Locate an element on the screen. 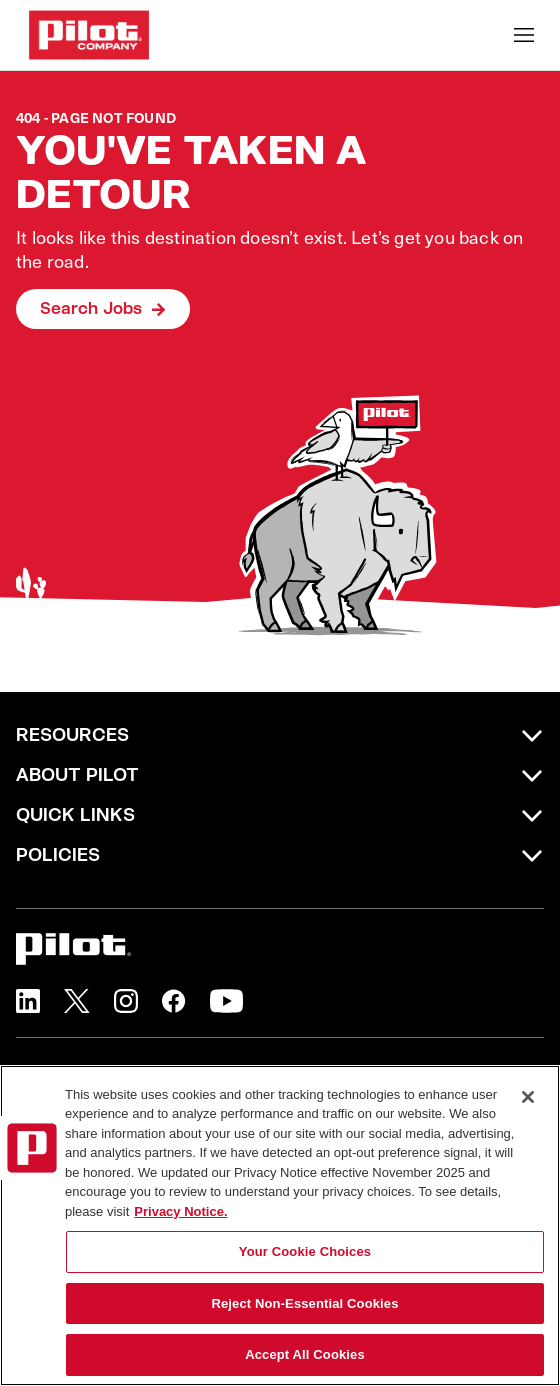 The width and height of the screenshot is (560, 1386). Accept All Cookies is located at coordinates (305, 1354).